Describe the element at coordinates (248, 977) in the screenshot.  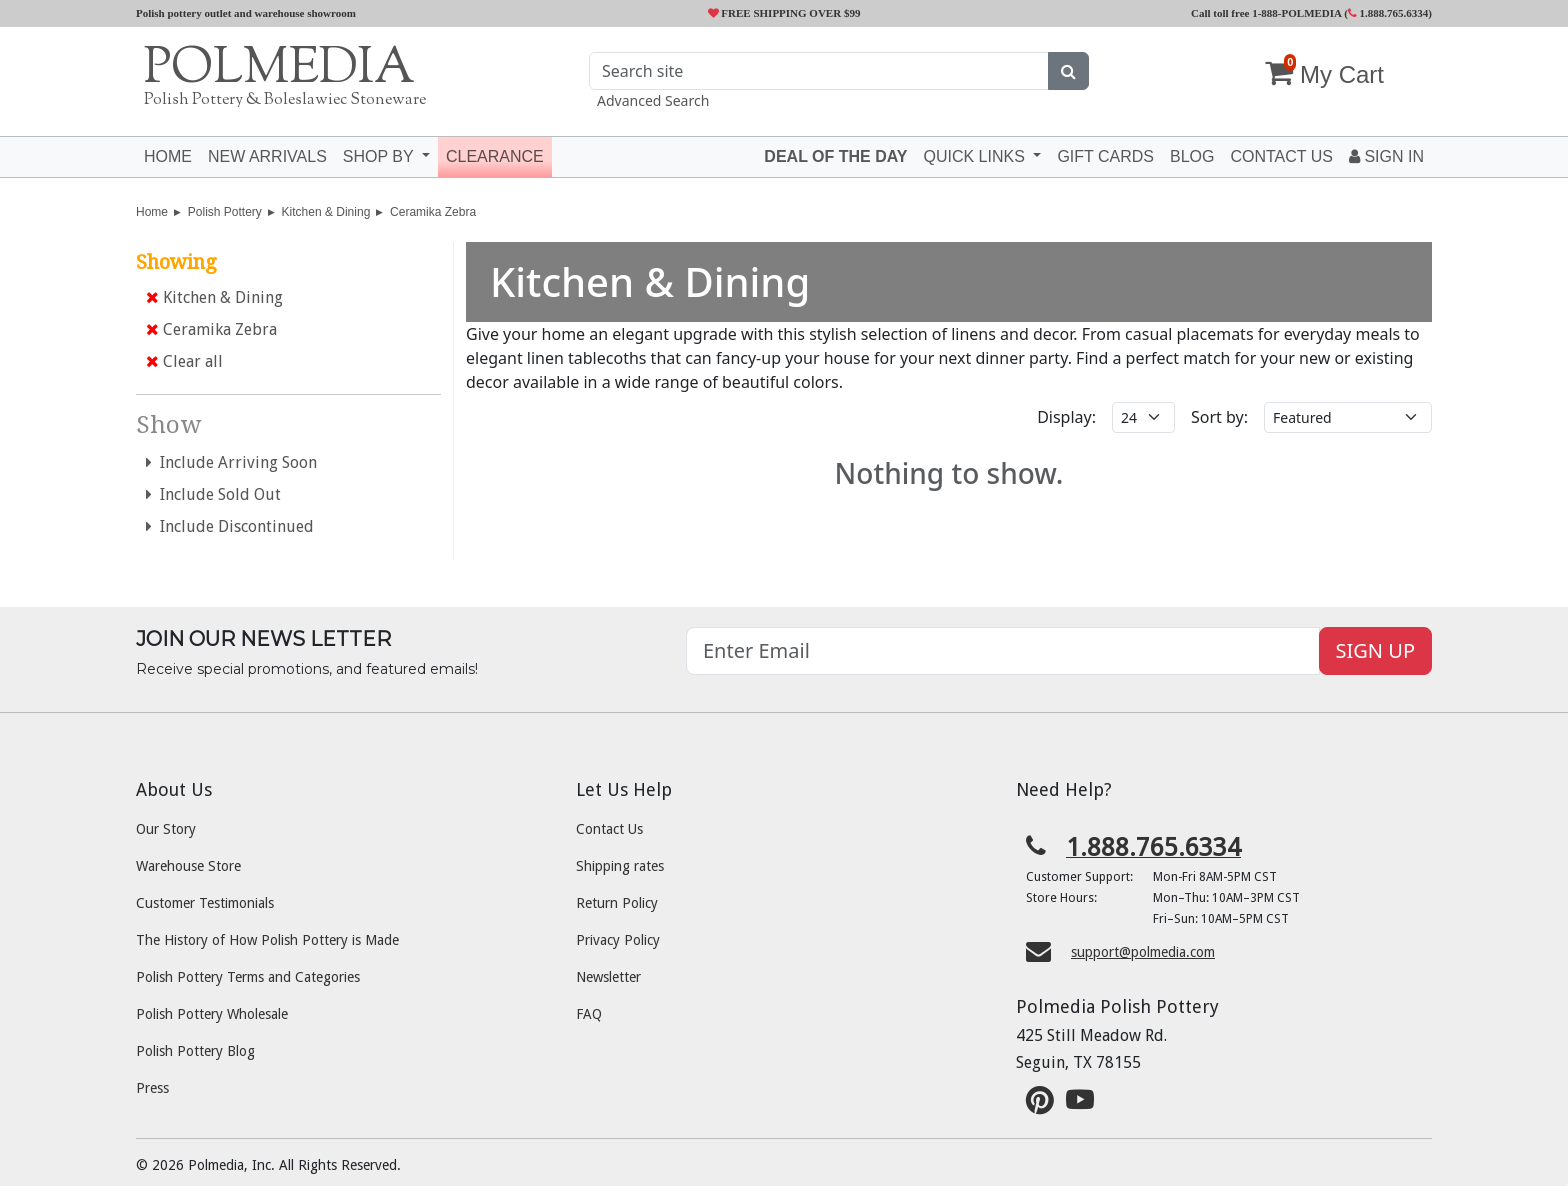
I see `Polish Pottery Terms and Categories` at that location.